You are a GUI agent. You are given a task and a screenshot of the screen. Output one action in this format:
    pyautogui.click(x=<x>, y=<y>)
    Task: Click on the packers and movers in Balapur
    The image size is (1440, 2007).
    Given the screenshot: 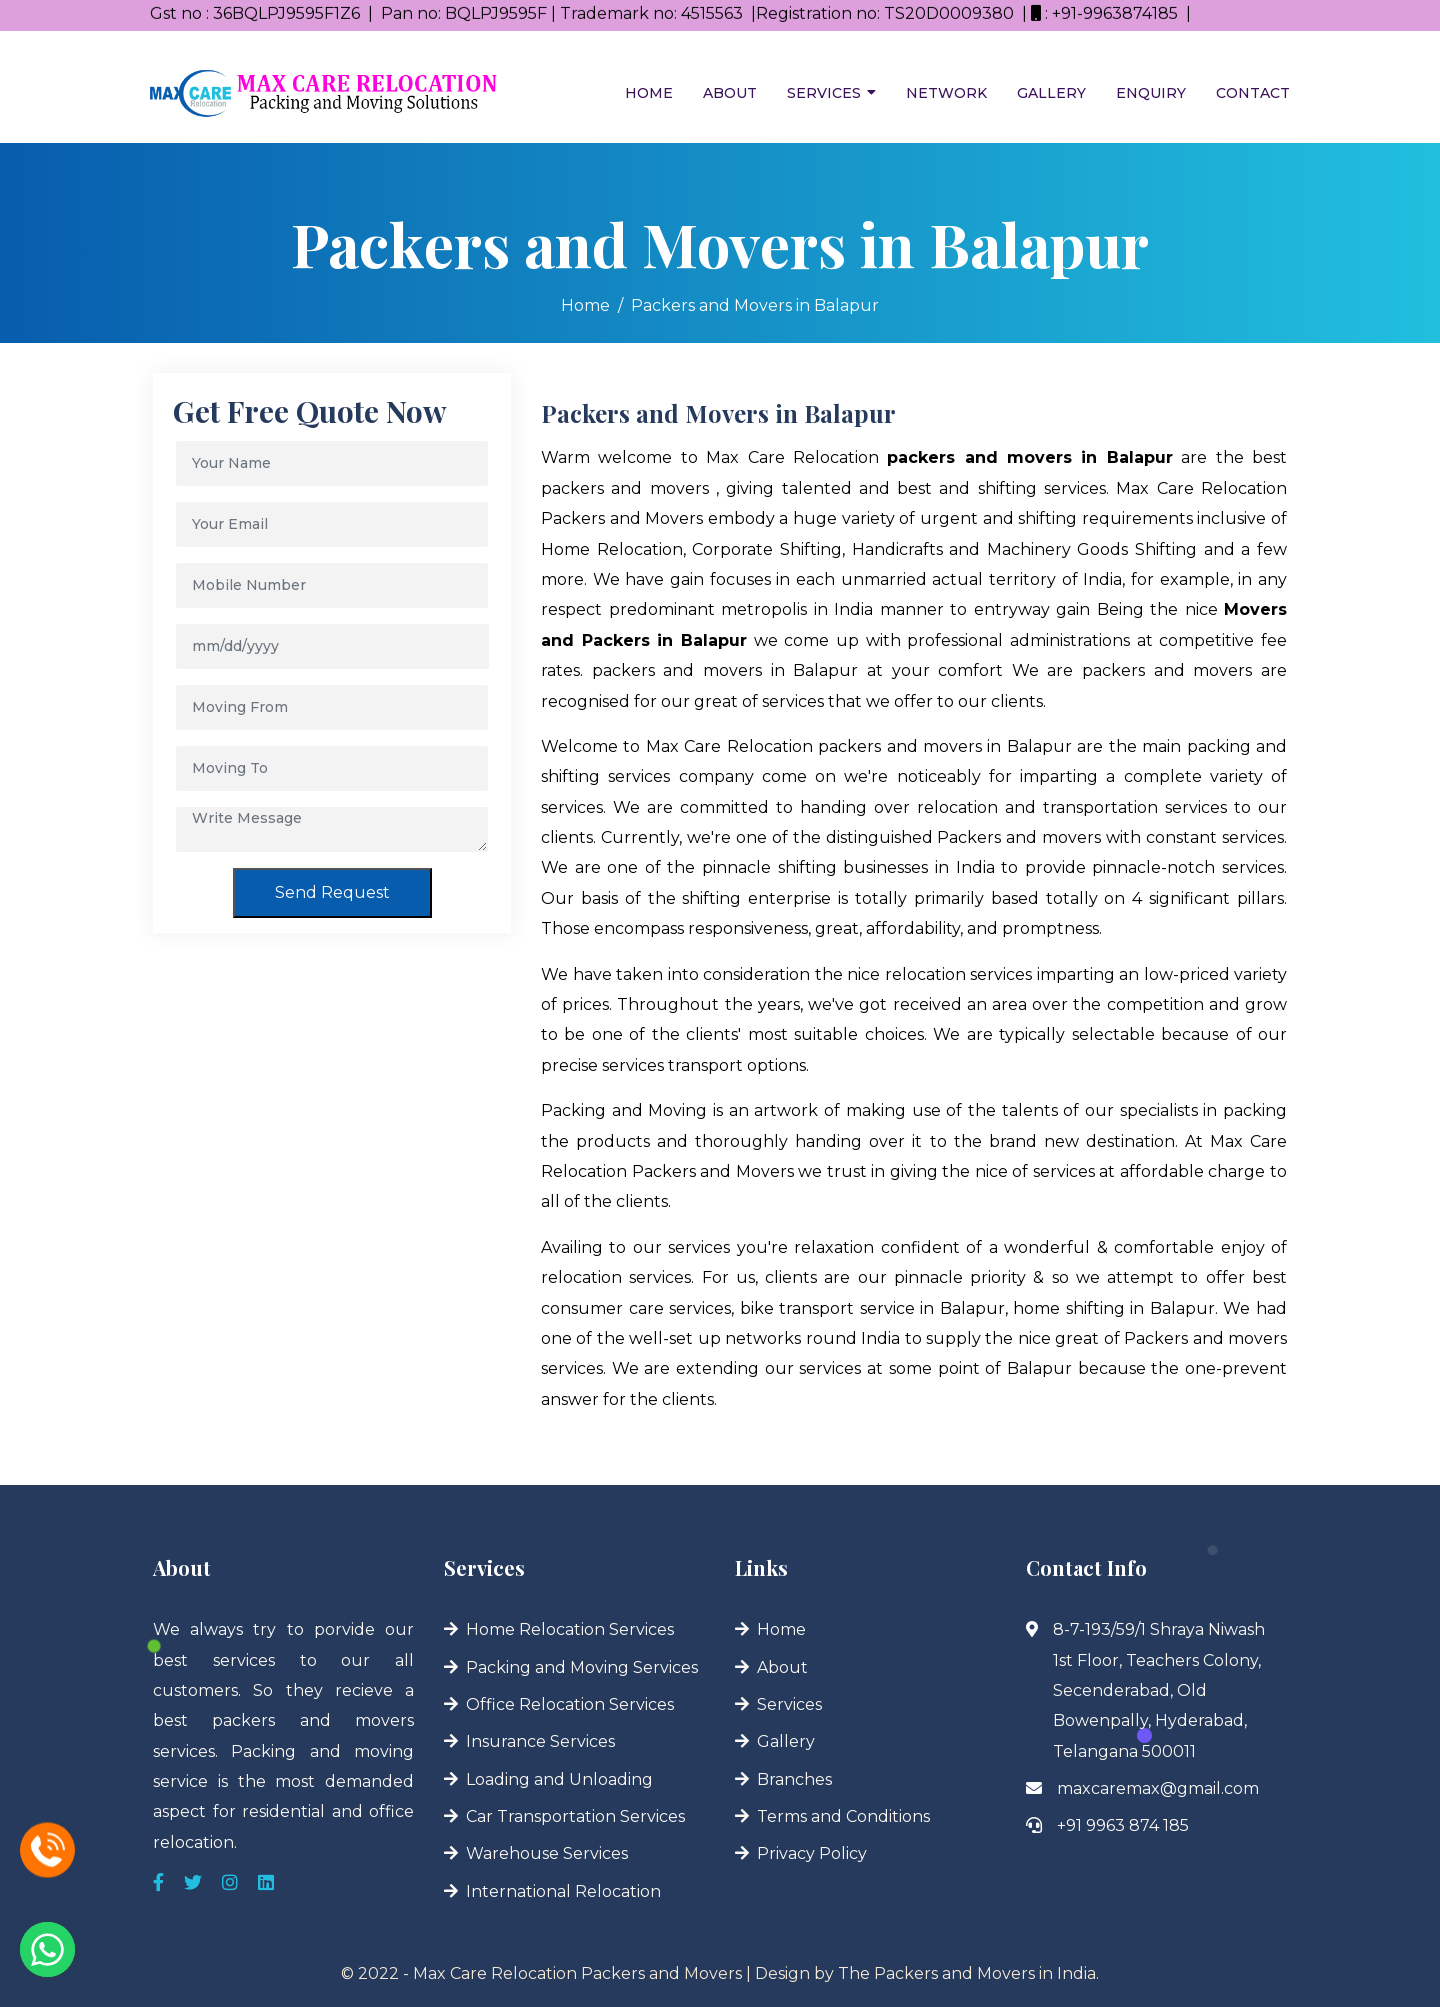 What is the action you would take?
    pyautogui.click(x=725, y=670)
    